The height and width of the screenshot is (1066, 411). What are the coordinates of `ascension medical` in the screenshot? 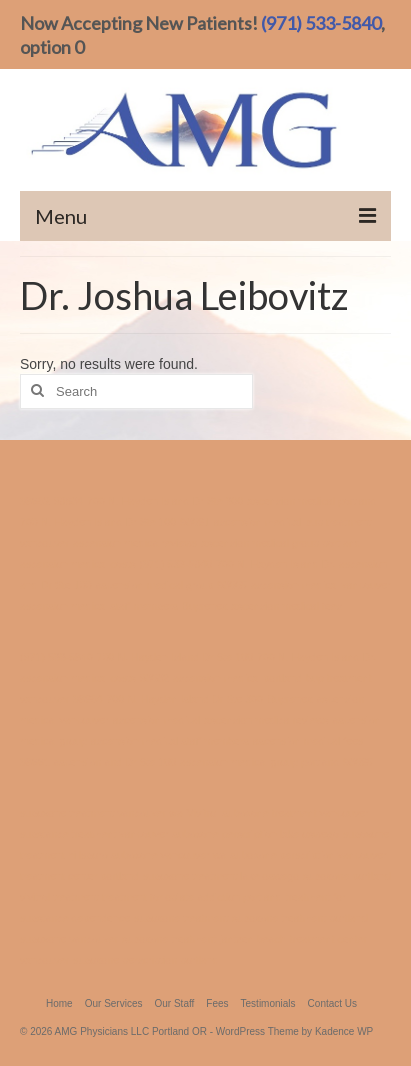 It's located at (258, 522).